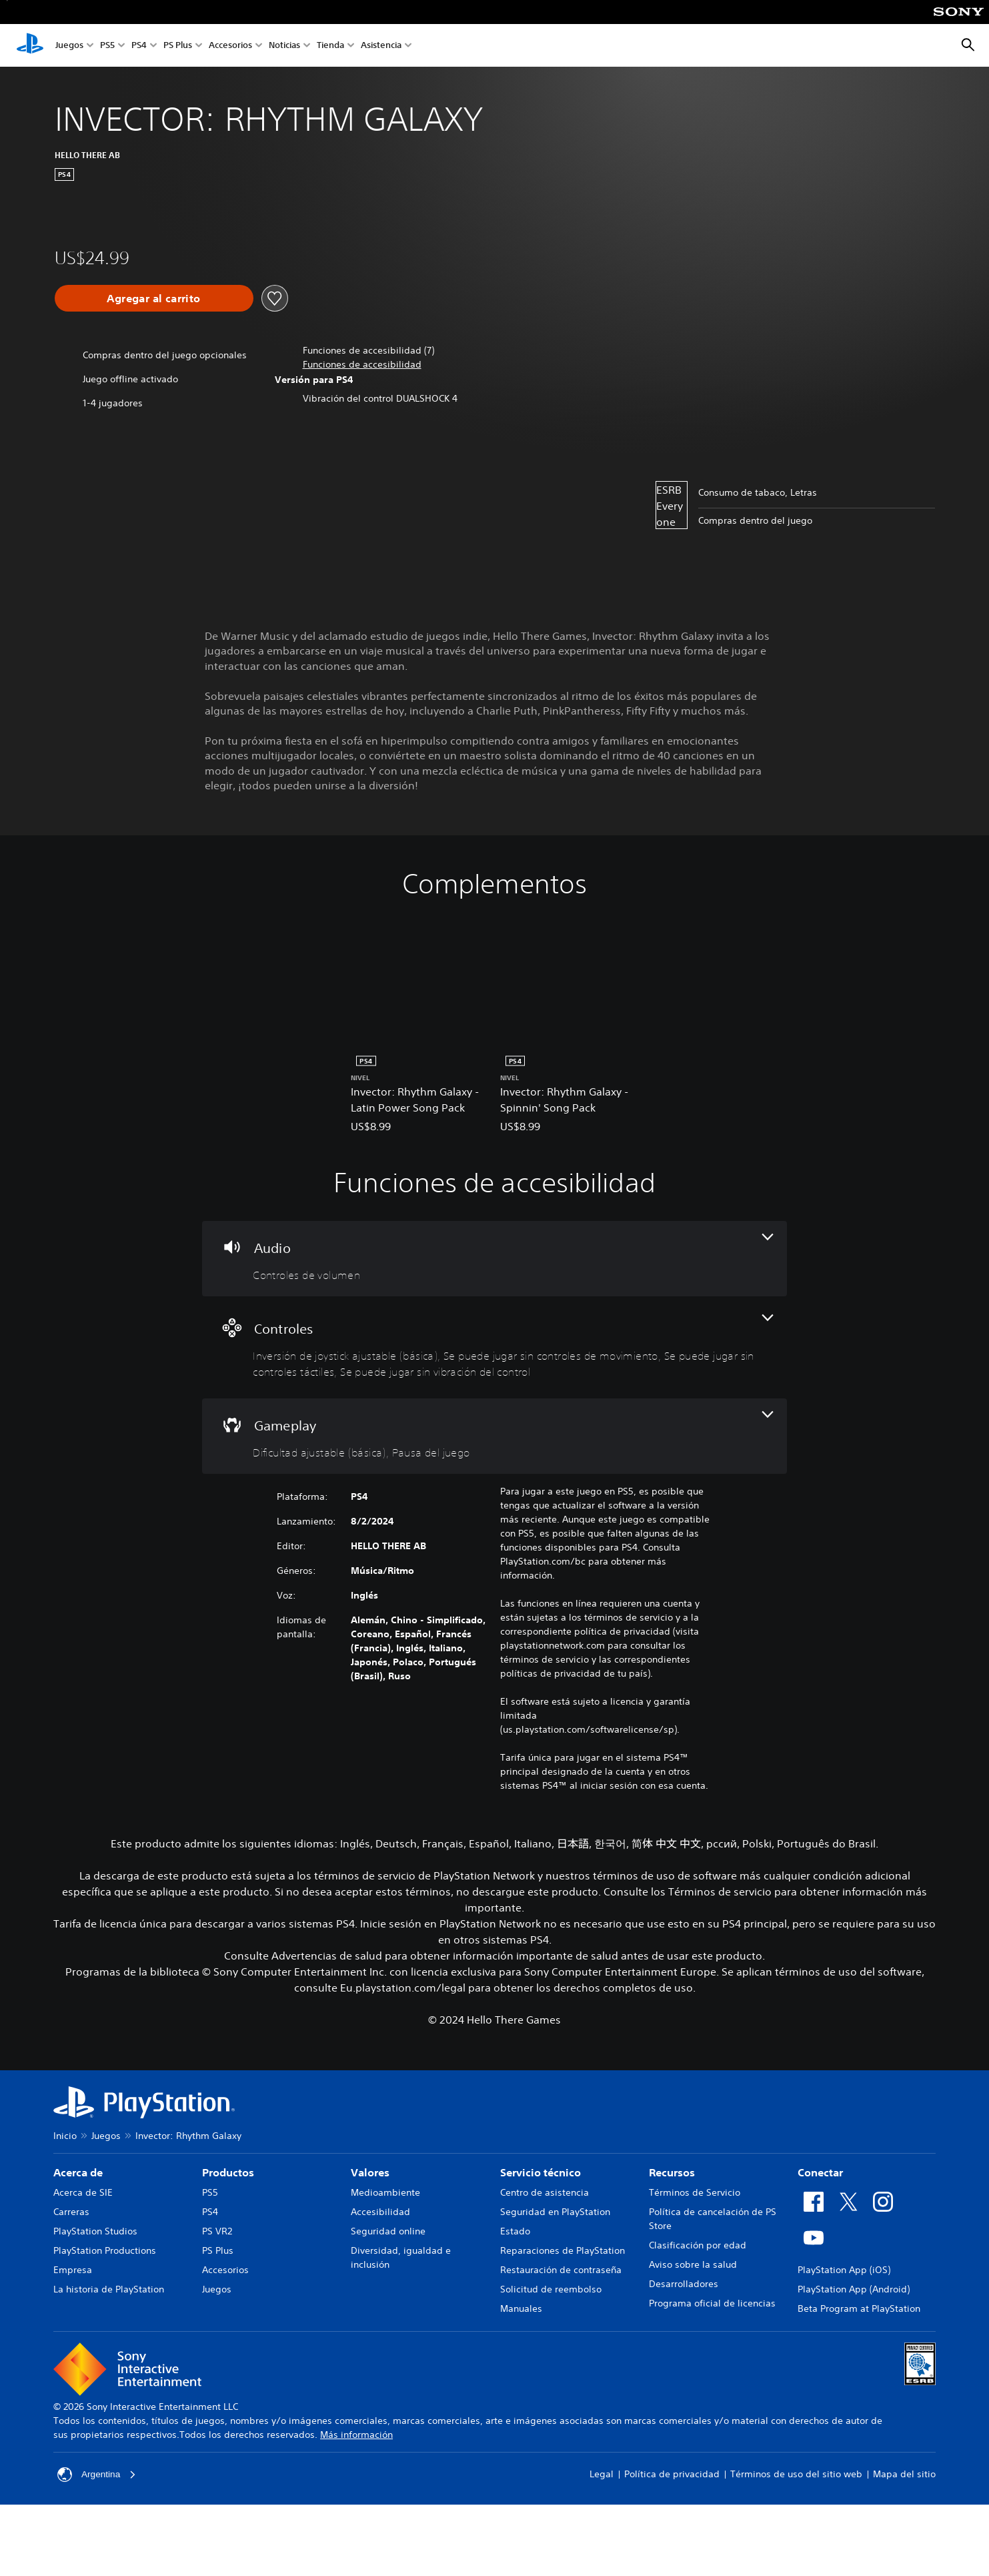  Describe the element at coordinates (177, 45) in the screenshot. I see `PS Plus` at that location.